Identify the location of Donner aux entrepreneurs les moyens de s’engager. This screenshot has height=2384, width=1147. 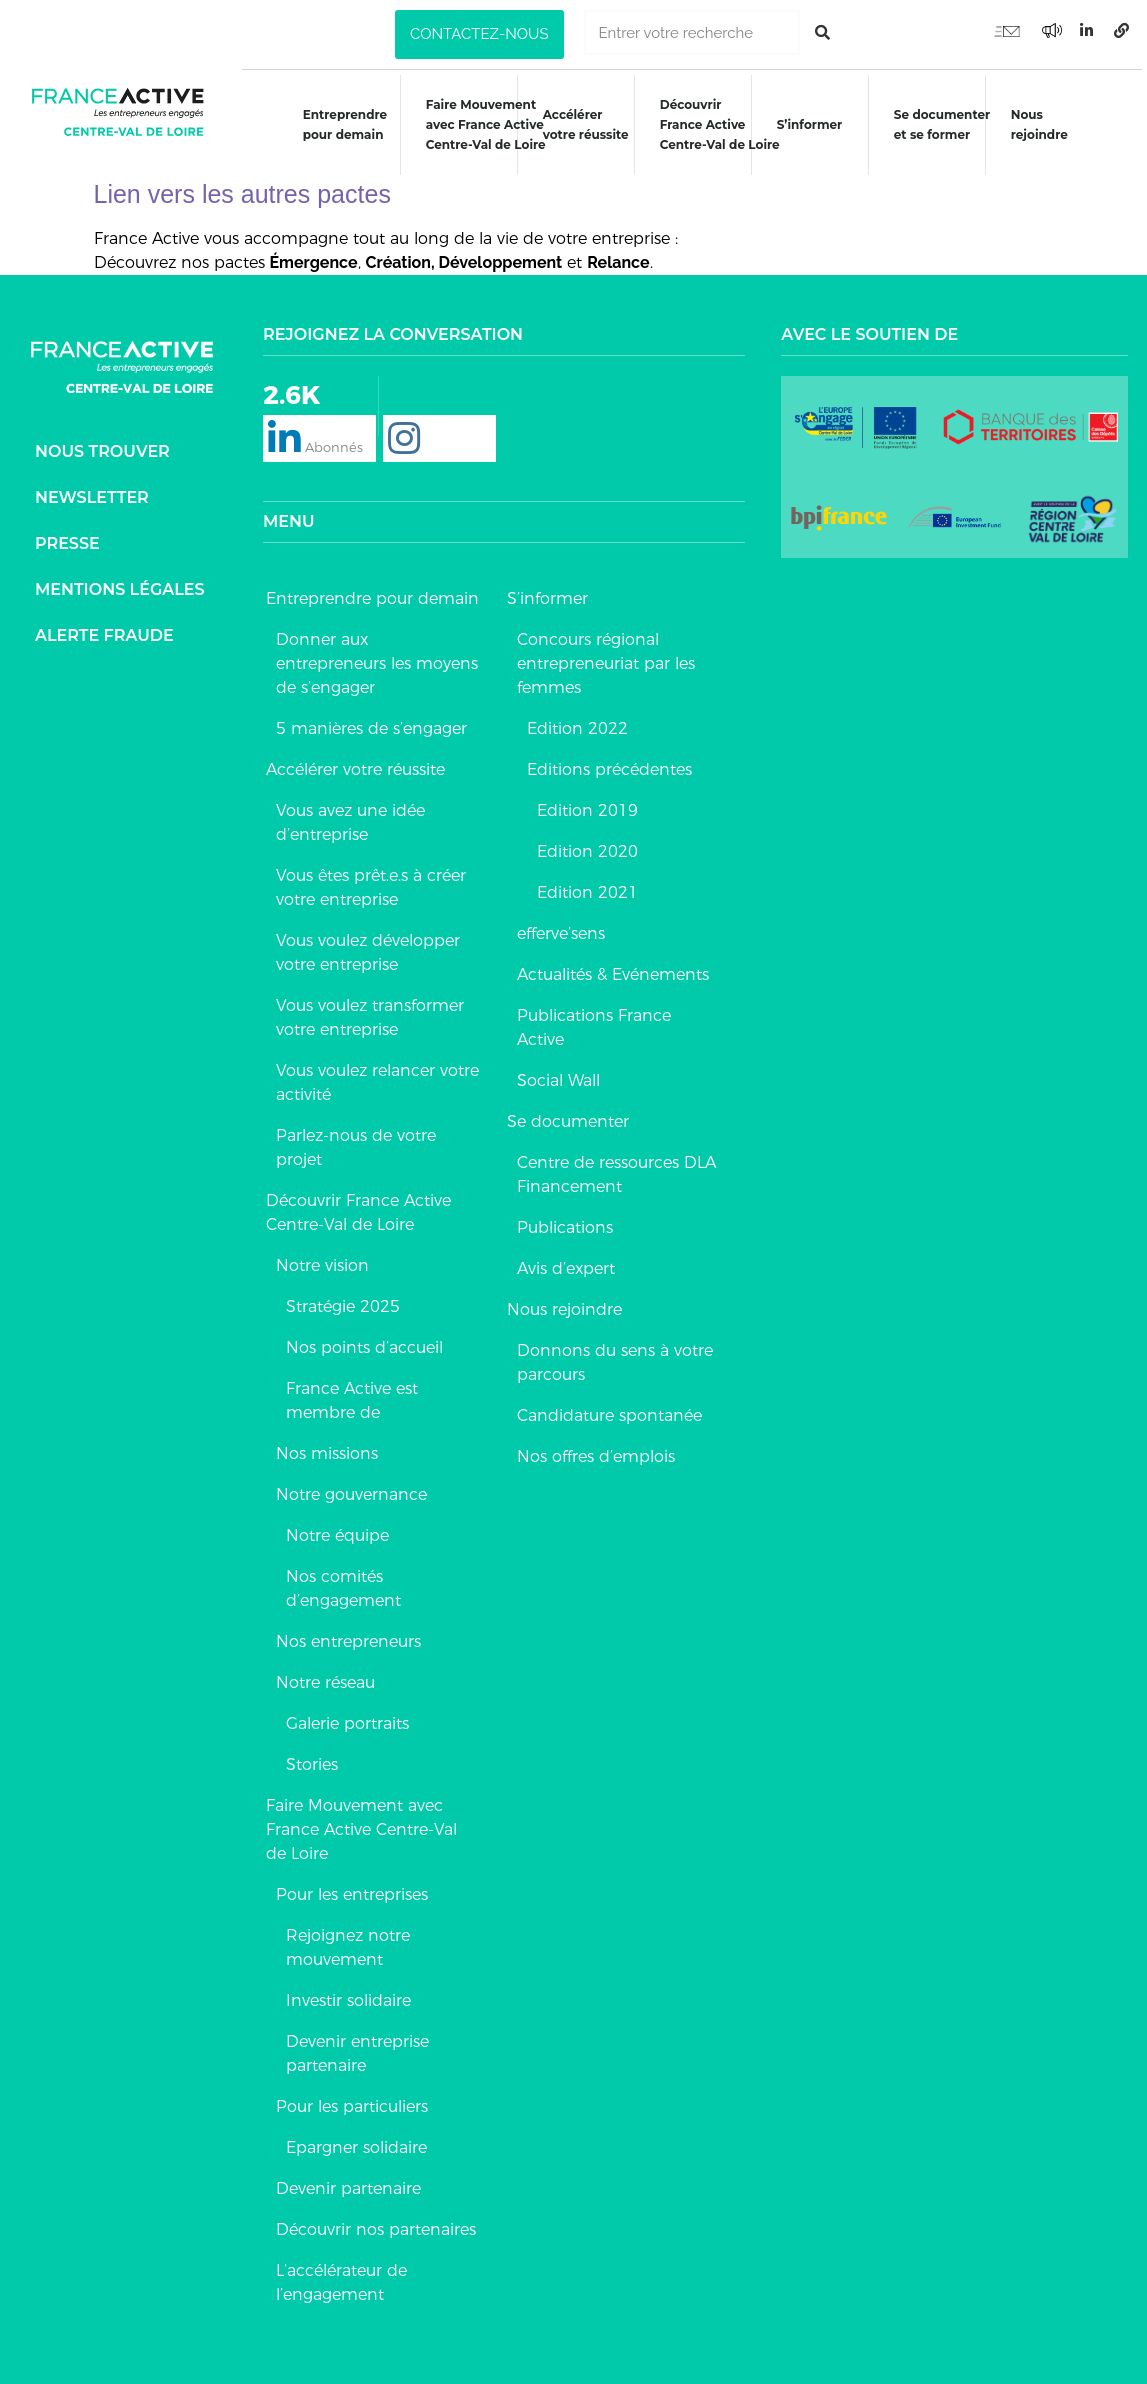
(377, 656).